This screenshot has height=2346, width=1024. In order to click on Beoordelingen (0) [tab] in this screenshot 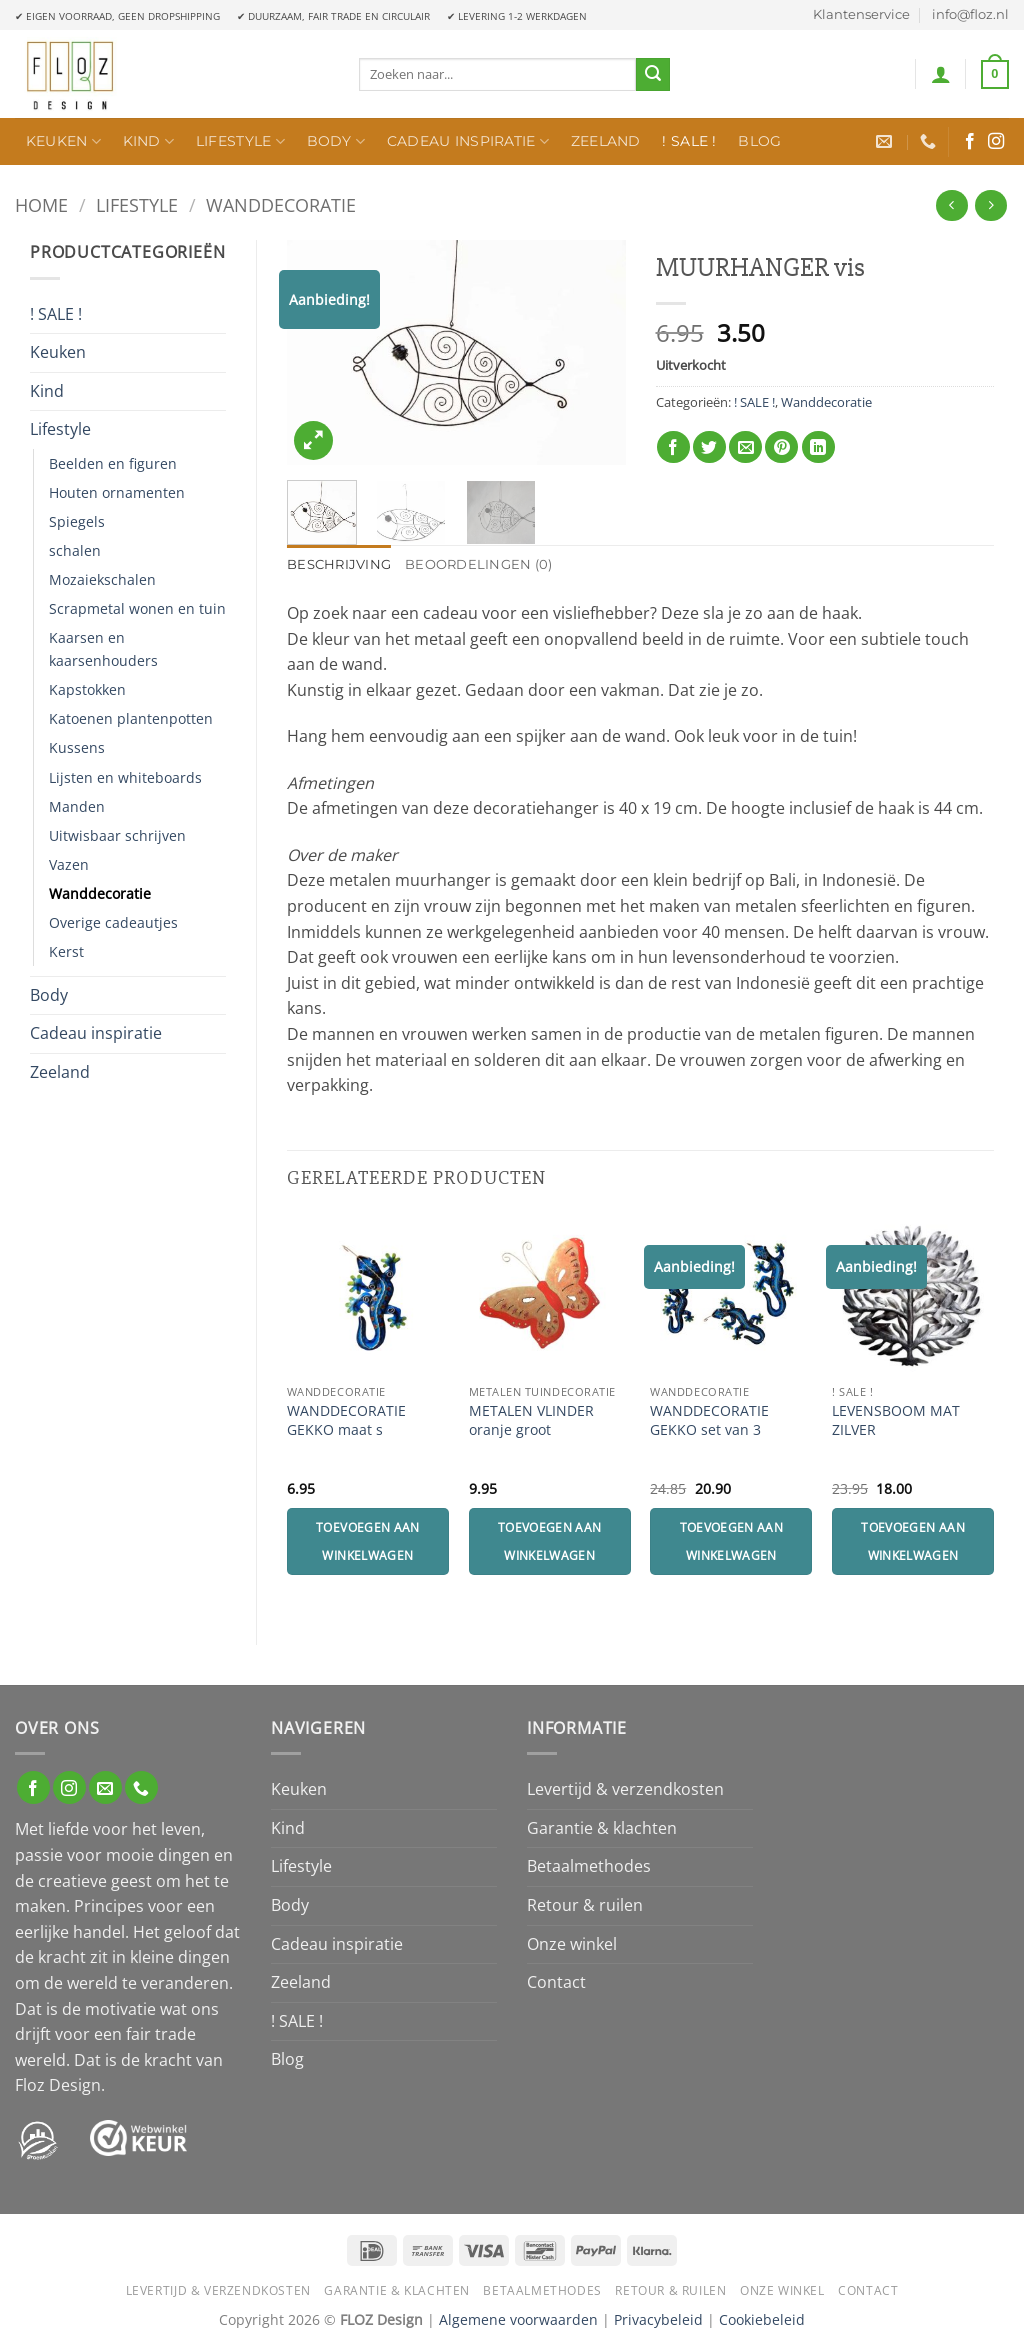, I will do `click(478, 564)`.